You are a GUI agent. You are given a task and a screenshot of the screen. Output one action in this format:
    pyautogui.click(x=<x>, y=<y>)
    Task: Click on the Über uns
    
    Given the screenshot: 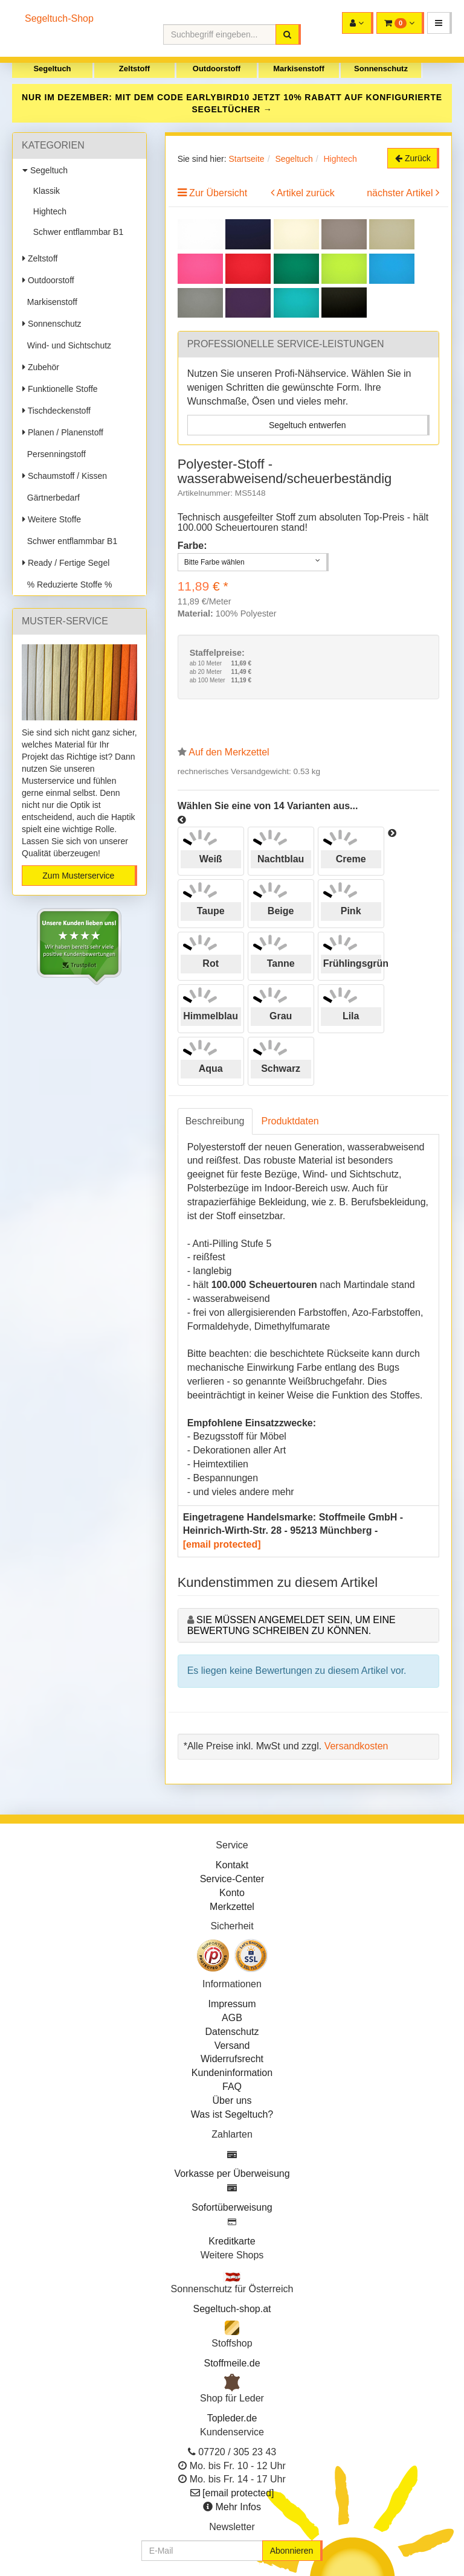 What is the action you would take?
    pyautogui.click(x=232, y=2100)
    